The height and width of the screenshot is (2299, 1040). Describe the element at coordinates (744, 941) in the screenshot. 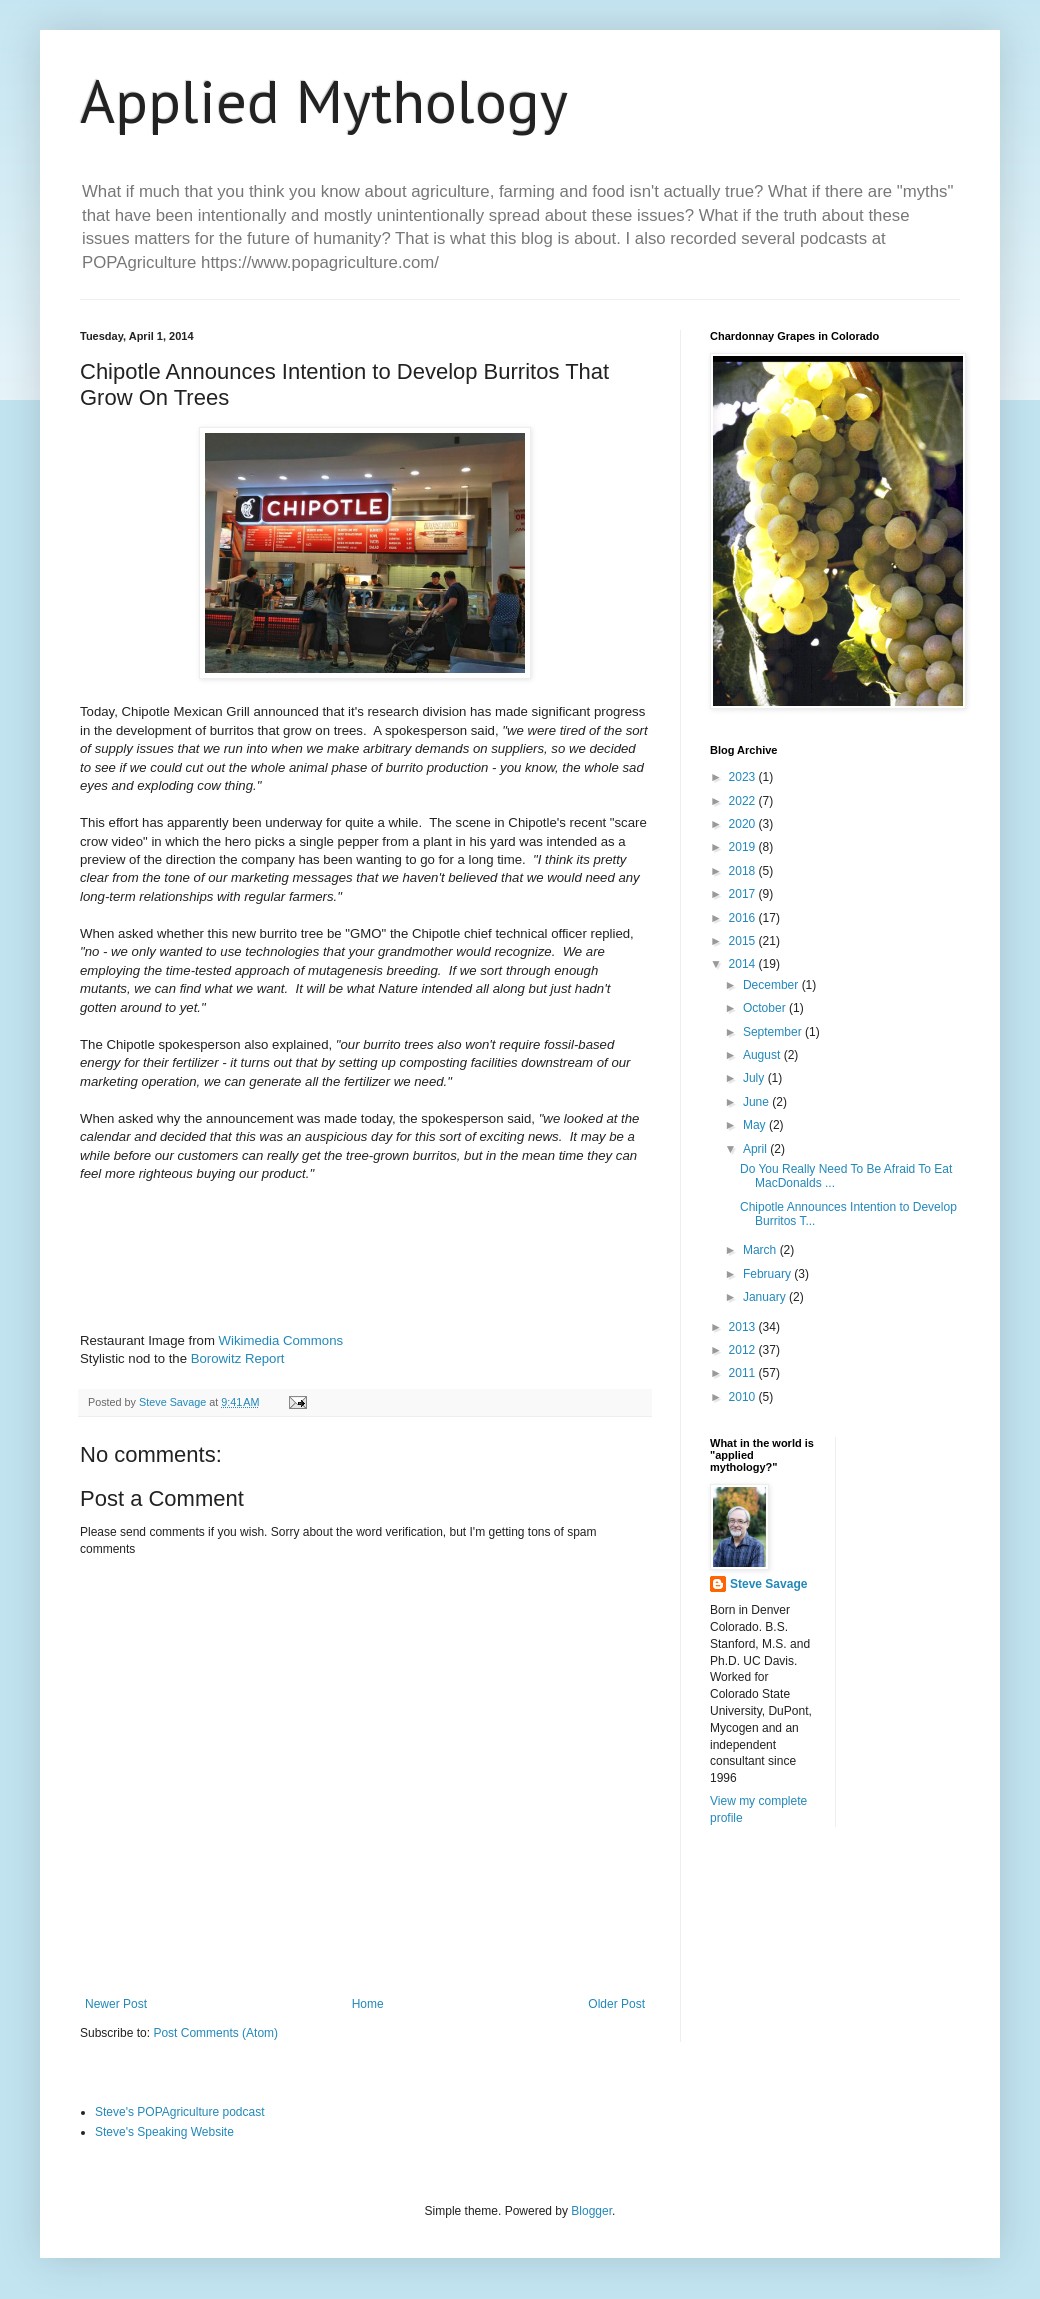

I see `2015` at that location.